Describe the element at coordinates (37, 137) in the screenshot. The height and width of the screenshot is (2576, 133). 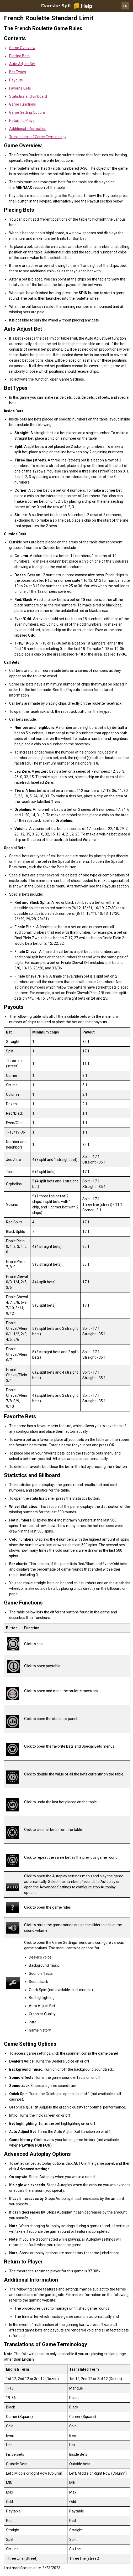
I see `Translations of Game Terminology` at that location.